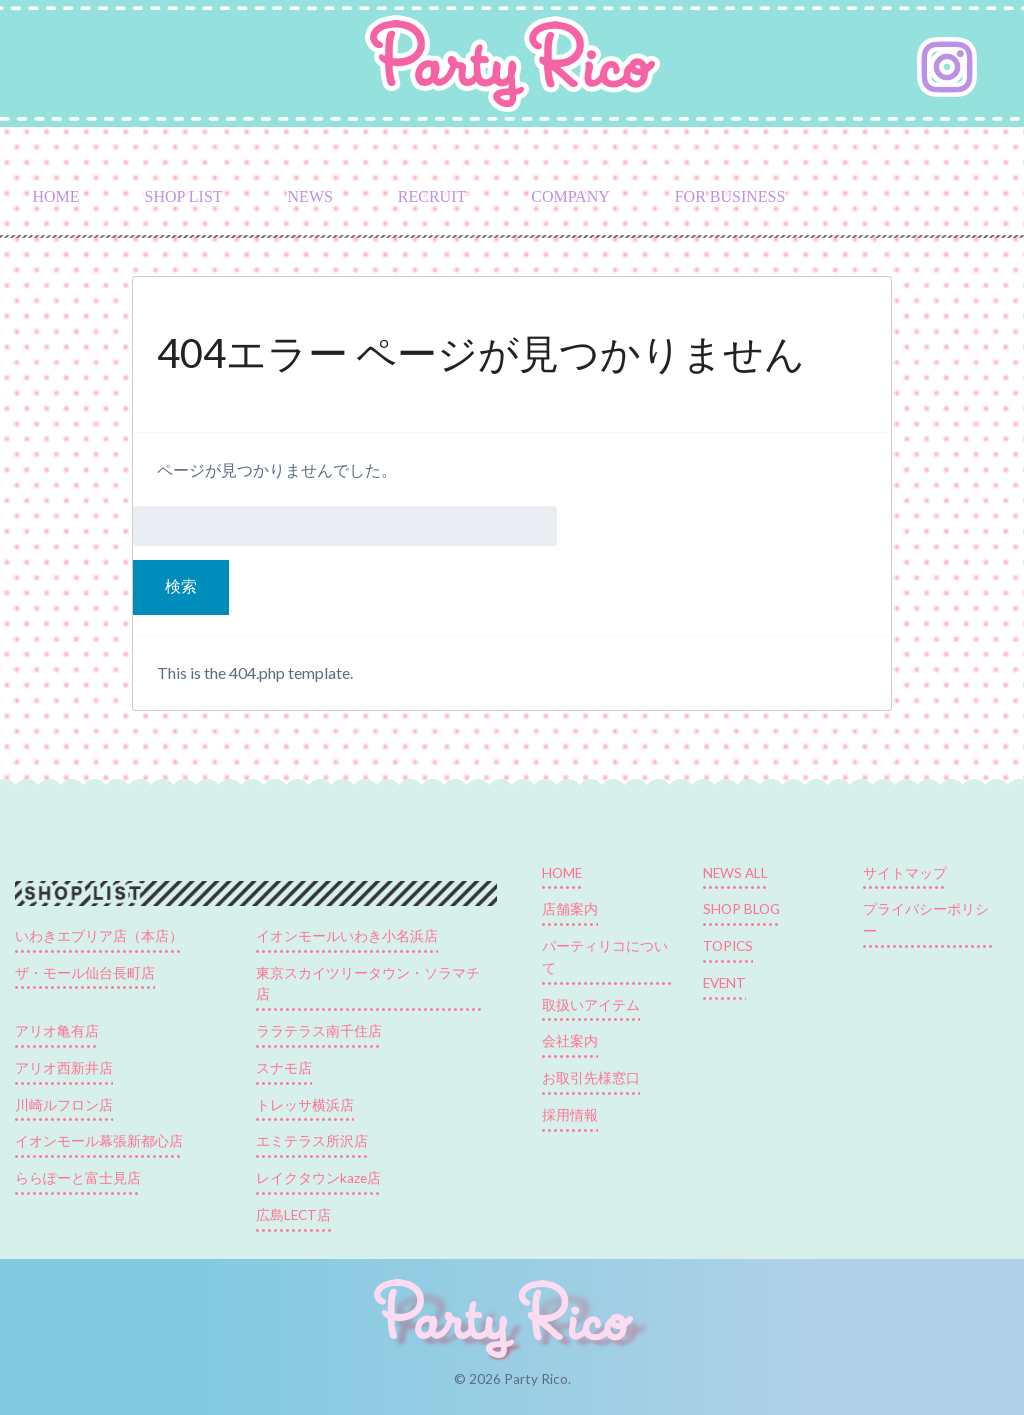 Image resolution: width=1024 pixels, height=1415 pixels. Describe the element at coordinates (57, 1031) in the screenshot. I see `アリオ亀有店` at that location.